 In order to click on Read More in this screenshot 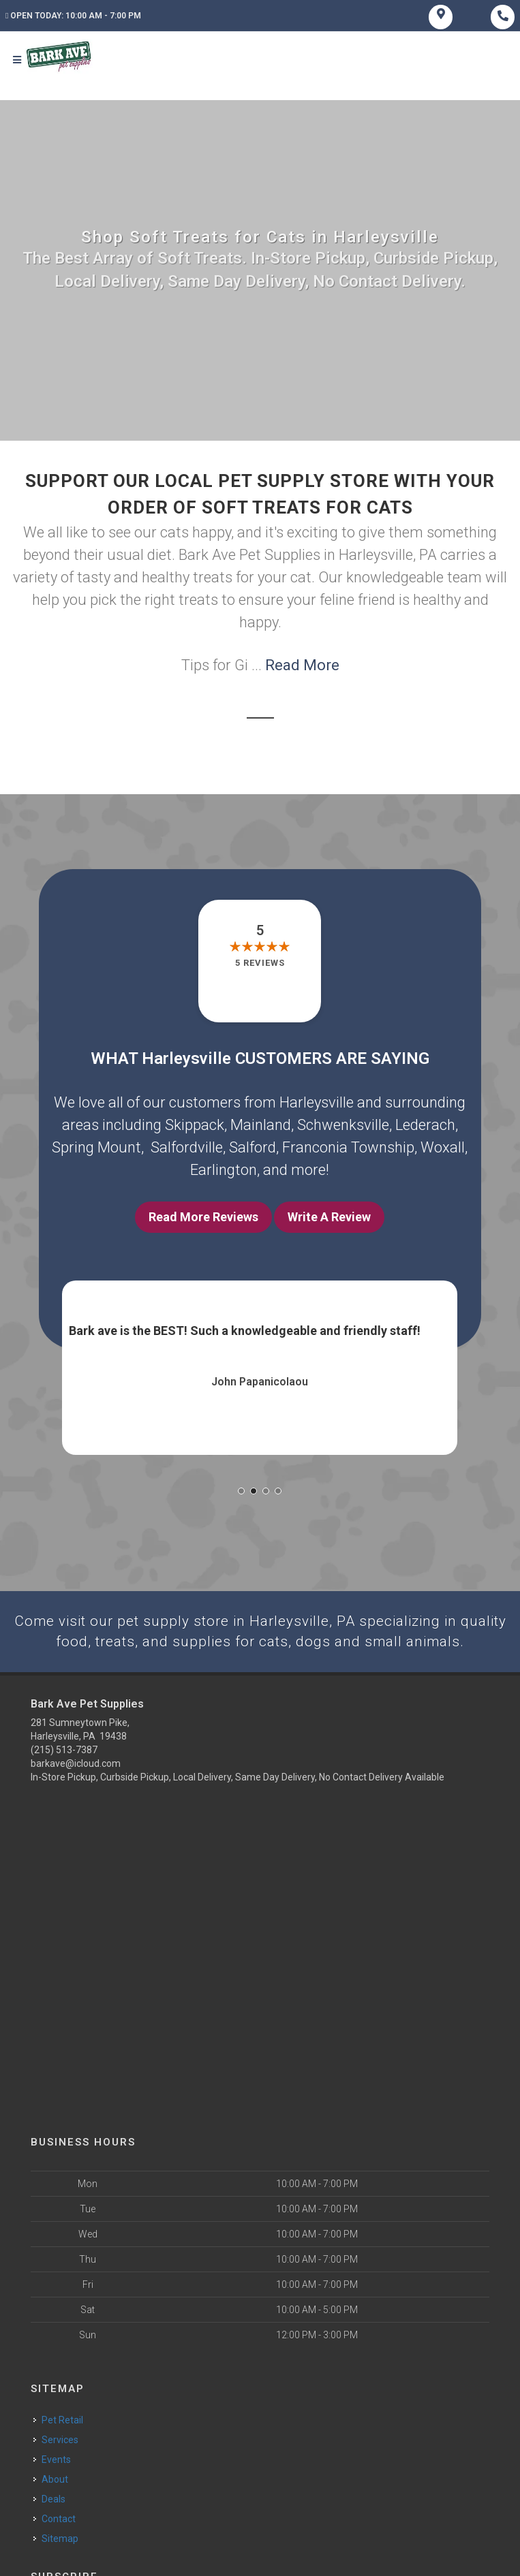, I will do `click(302, 668)`.